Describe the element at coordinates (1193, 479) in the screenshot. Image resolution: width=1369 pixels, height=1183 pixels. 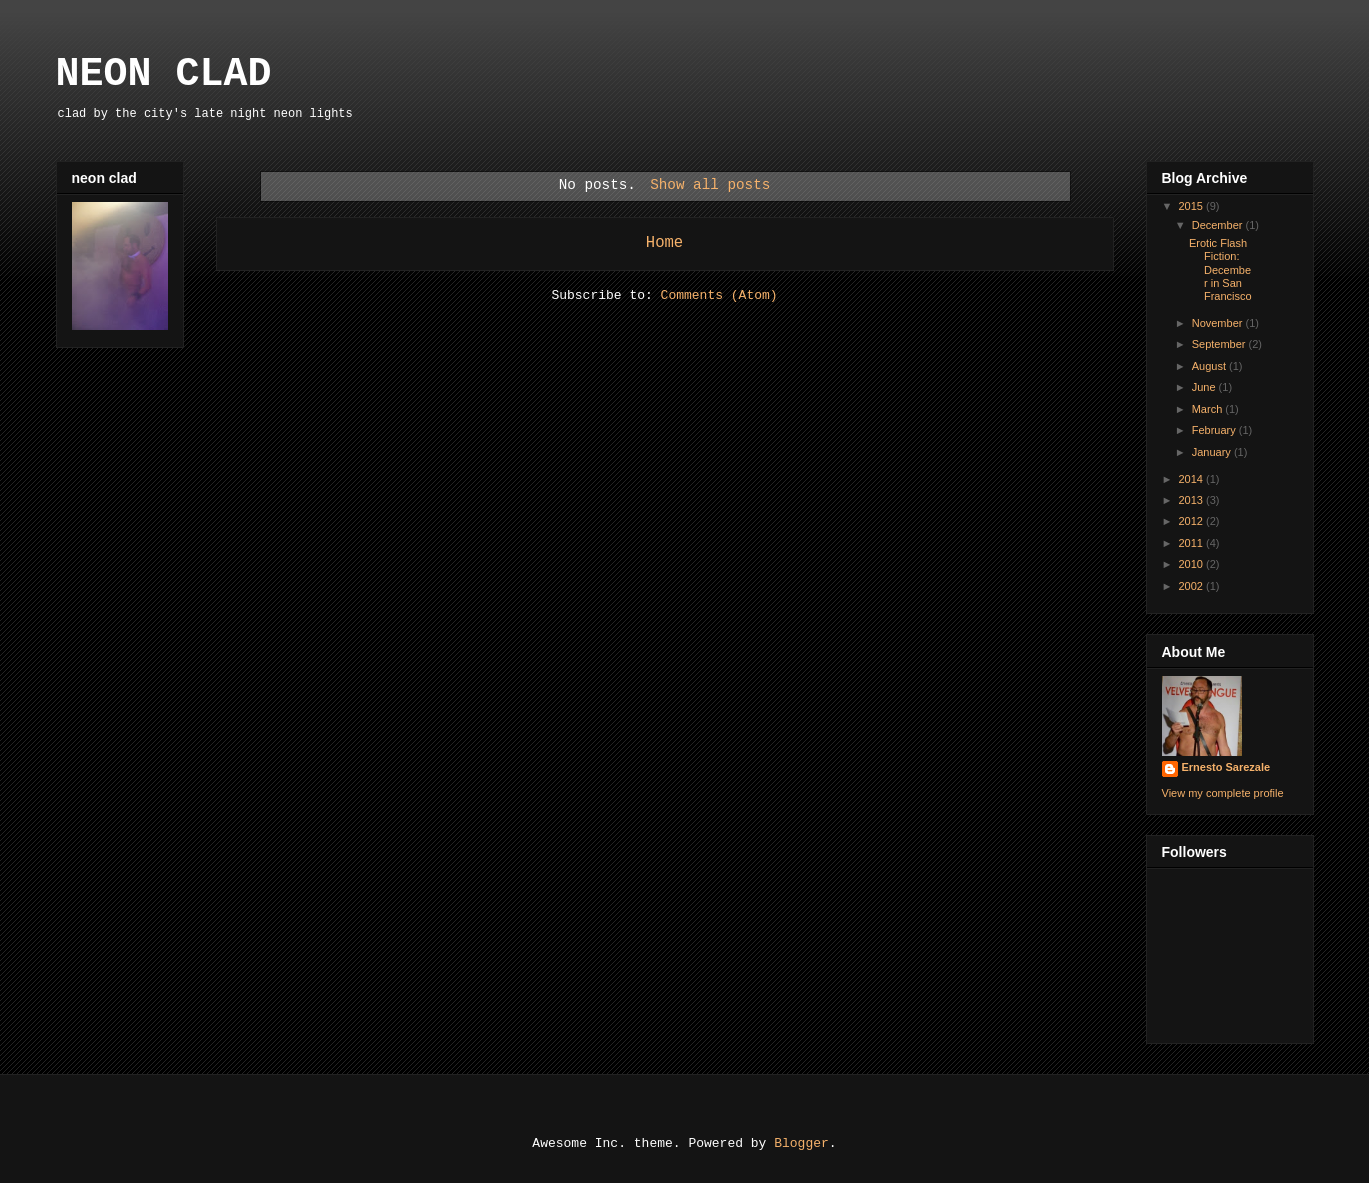
I see `2014` at that location.